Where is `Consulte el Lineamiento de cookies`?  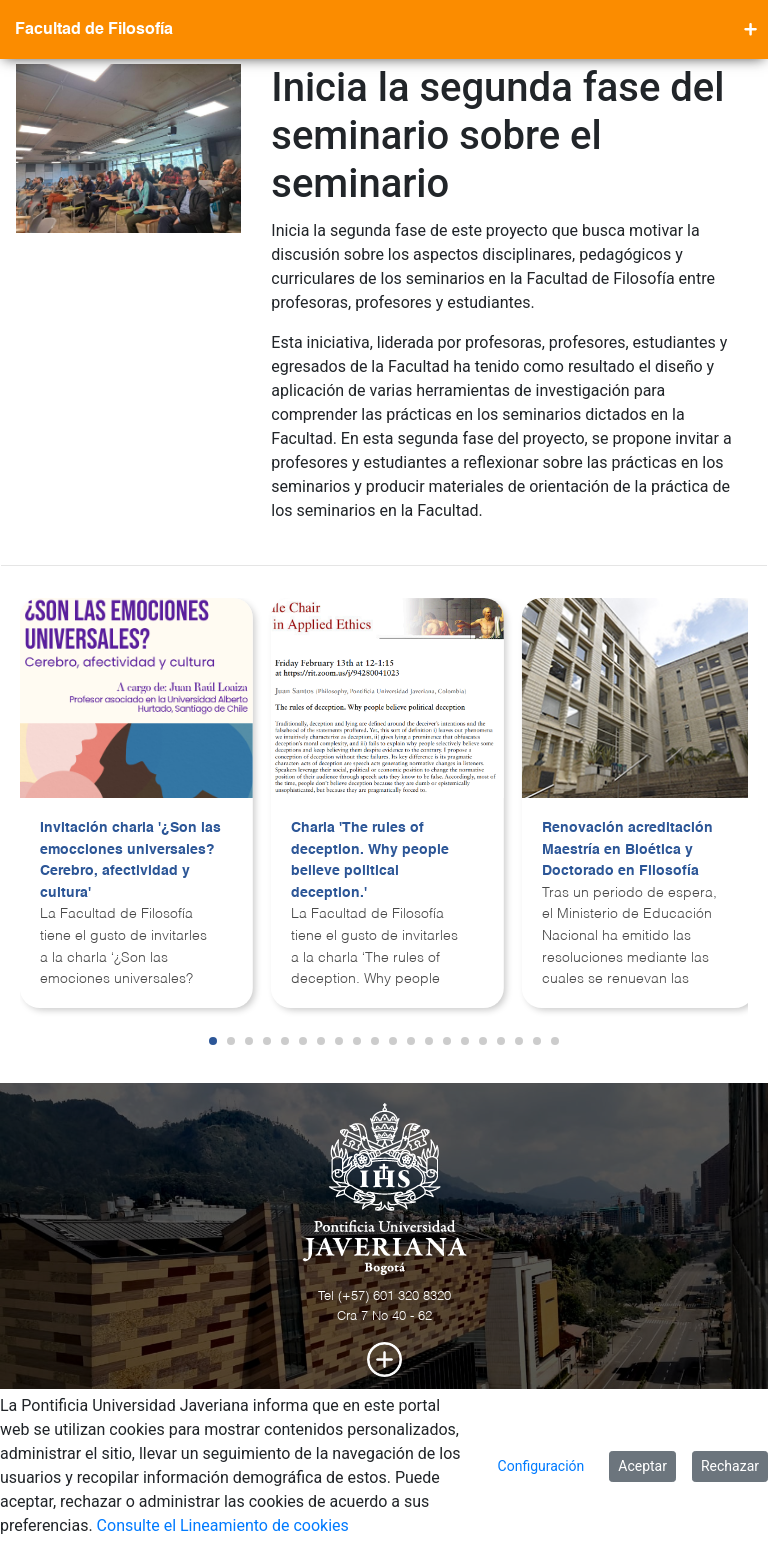 Consulte el Lineamiento de cookies is located at coordinates (223, 1525).